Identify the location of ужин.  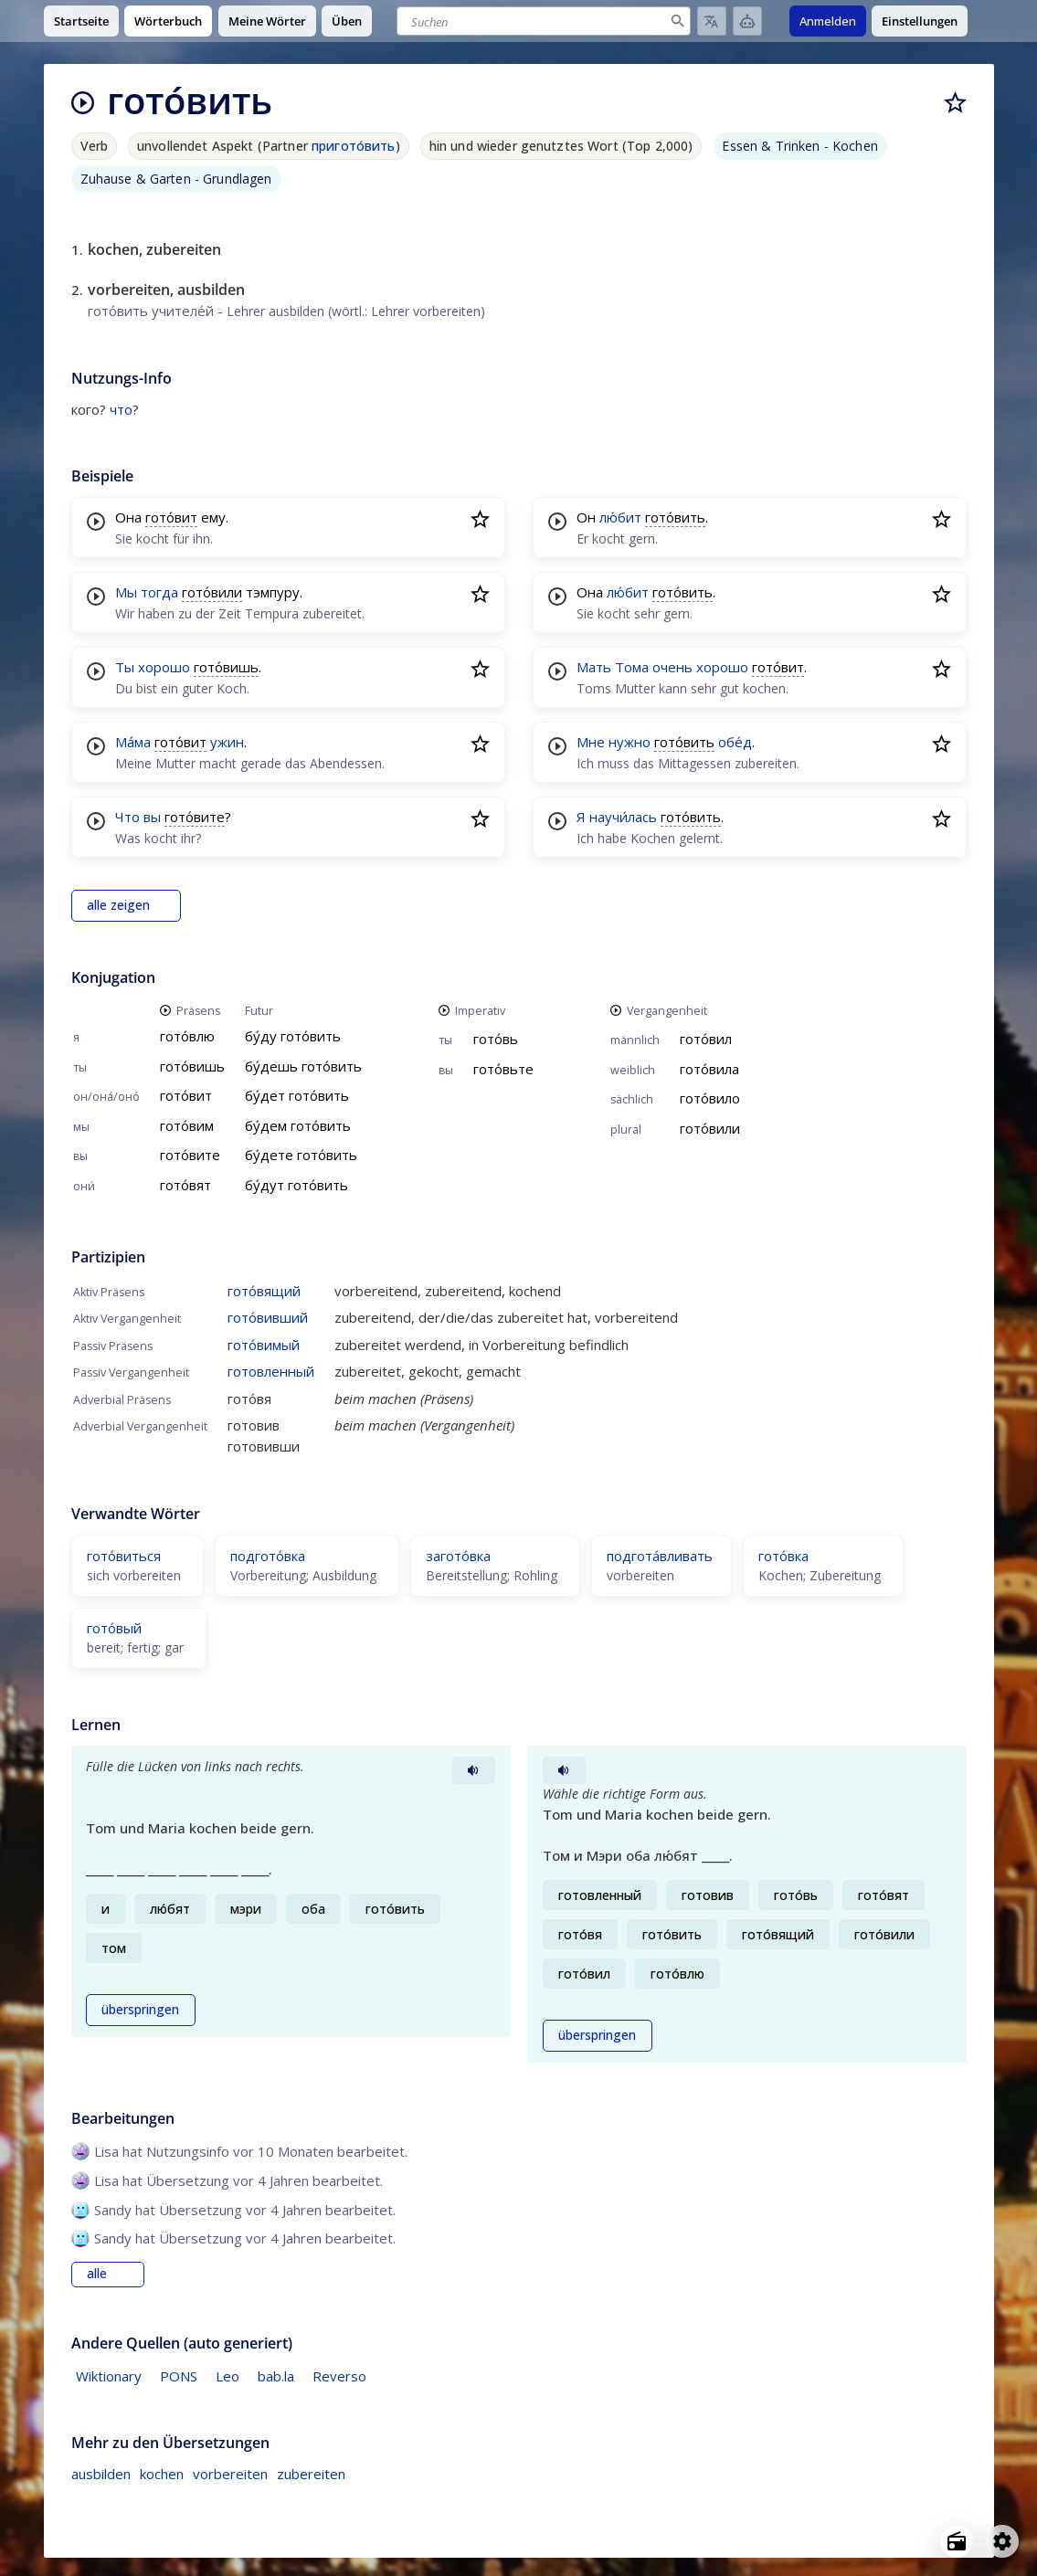
(227, 742).